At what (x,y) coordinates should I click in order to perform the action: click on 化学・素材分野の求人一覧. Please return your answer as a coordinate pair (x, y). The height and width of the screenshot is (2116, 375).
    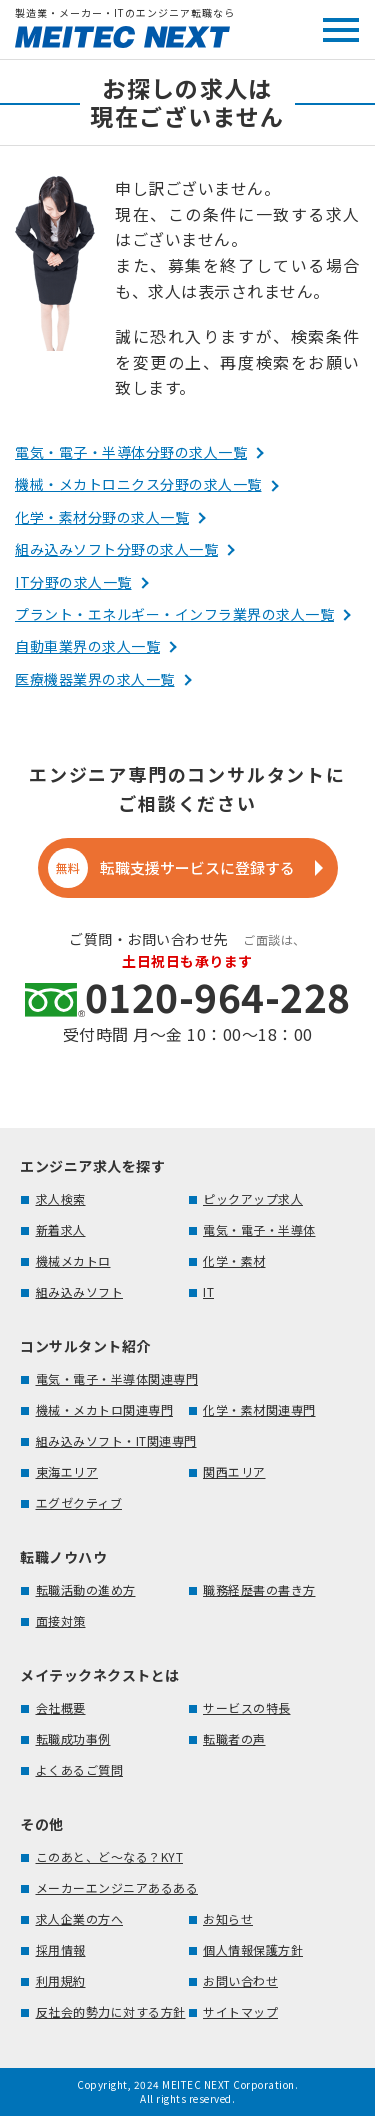
    Looking at the image, I should click on (102, 517).